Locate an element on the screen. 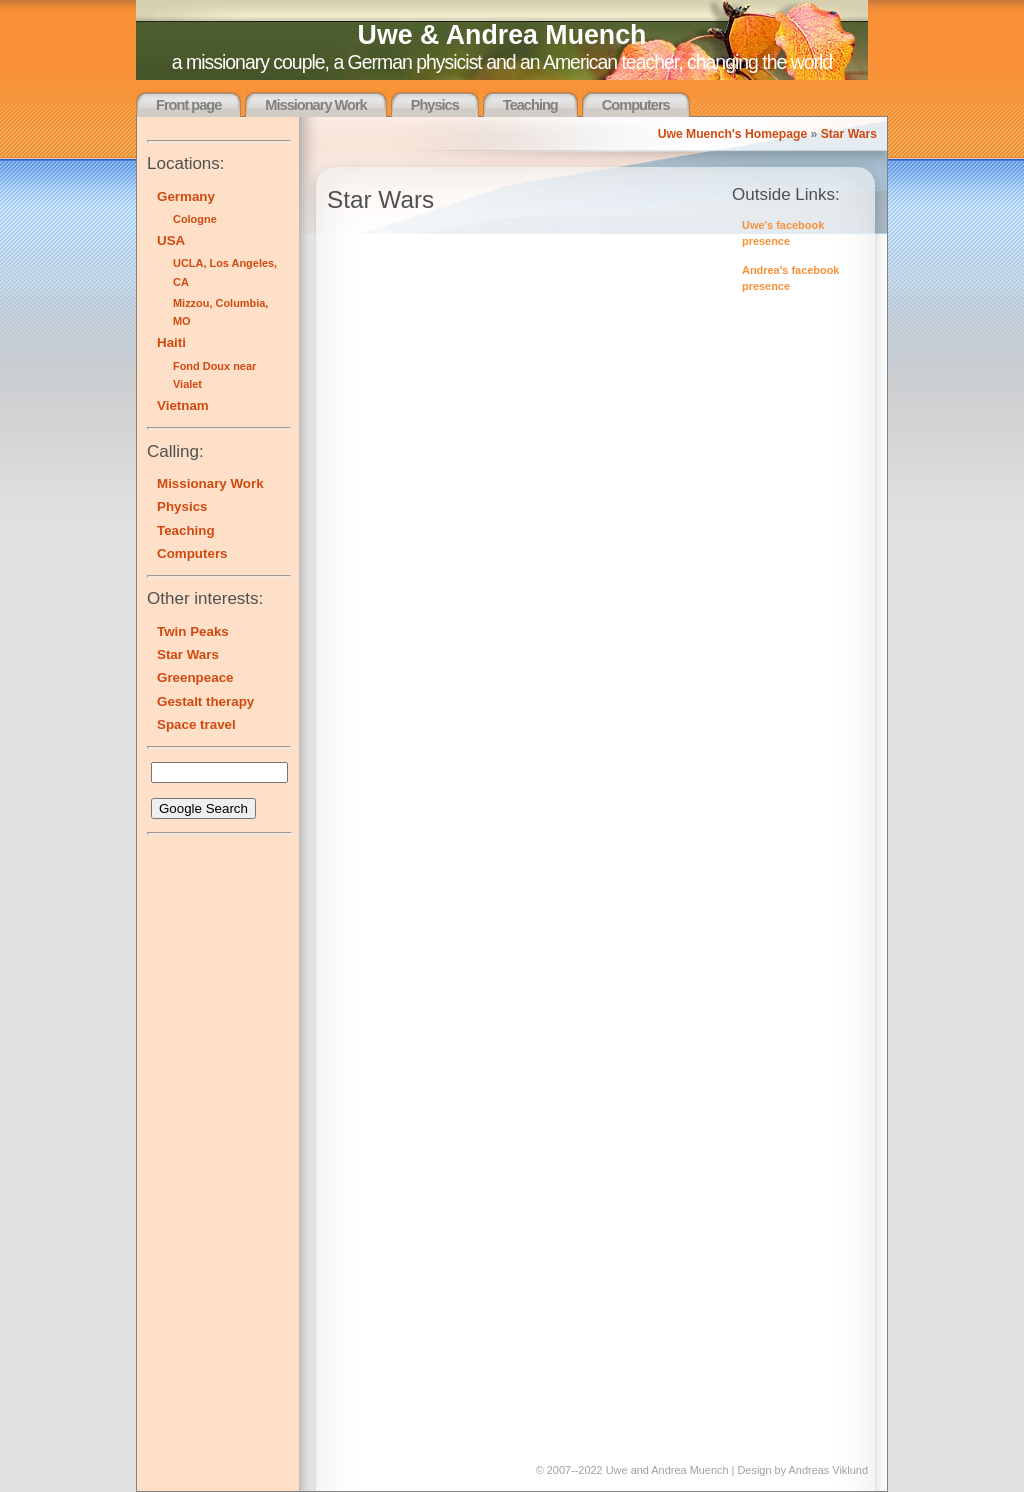  Twin Peaks is located at coordinates (193, 631).